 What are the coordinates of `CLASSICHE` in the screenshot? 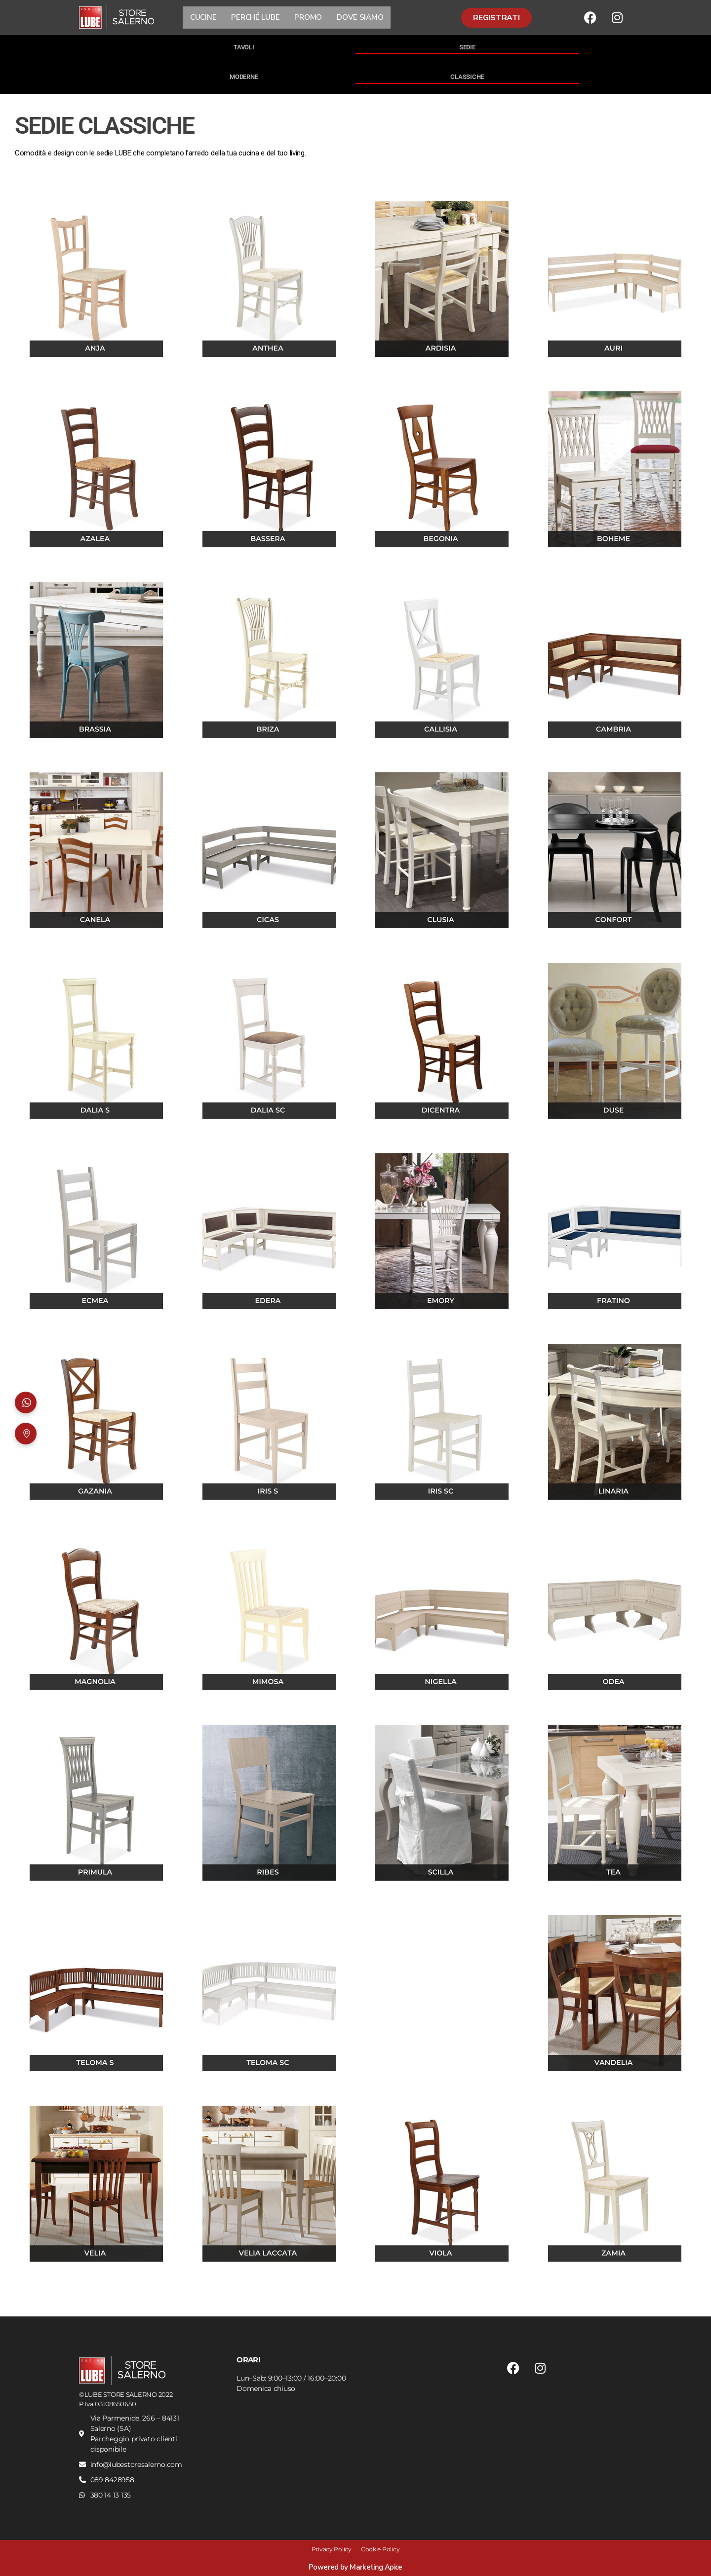 It's located at (467, 76).